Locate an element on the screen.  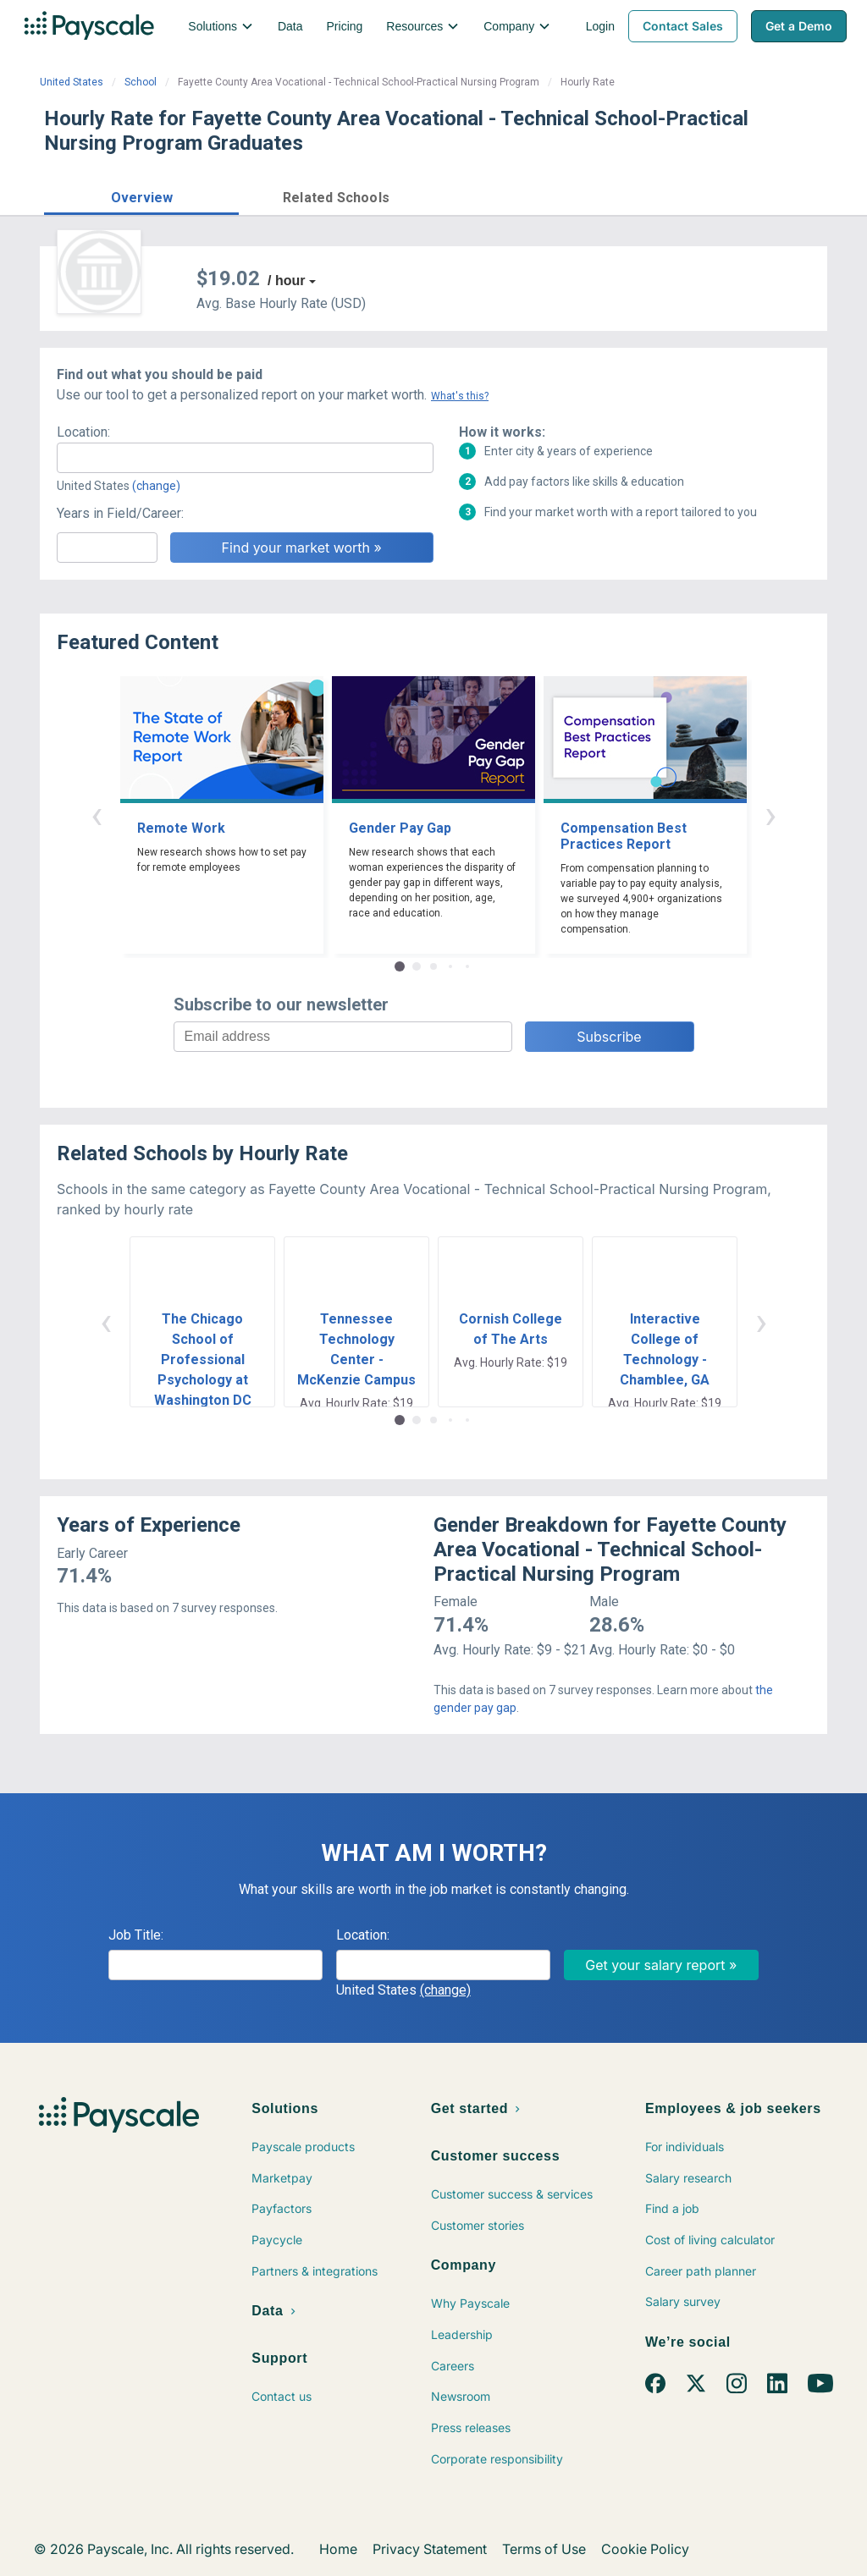
/ hour is located at coordinates (286, 280).